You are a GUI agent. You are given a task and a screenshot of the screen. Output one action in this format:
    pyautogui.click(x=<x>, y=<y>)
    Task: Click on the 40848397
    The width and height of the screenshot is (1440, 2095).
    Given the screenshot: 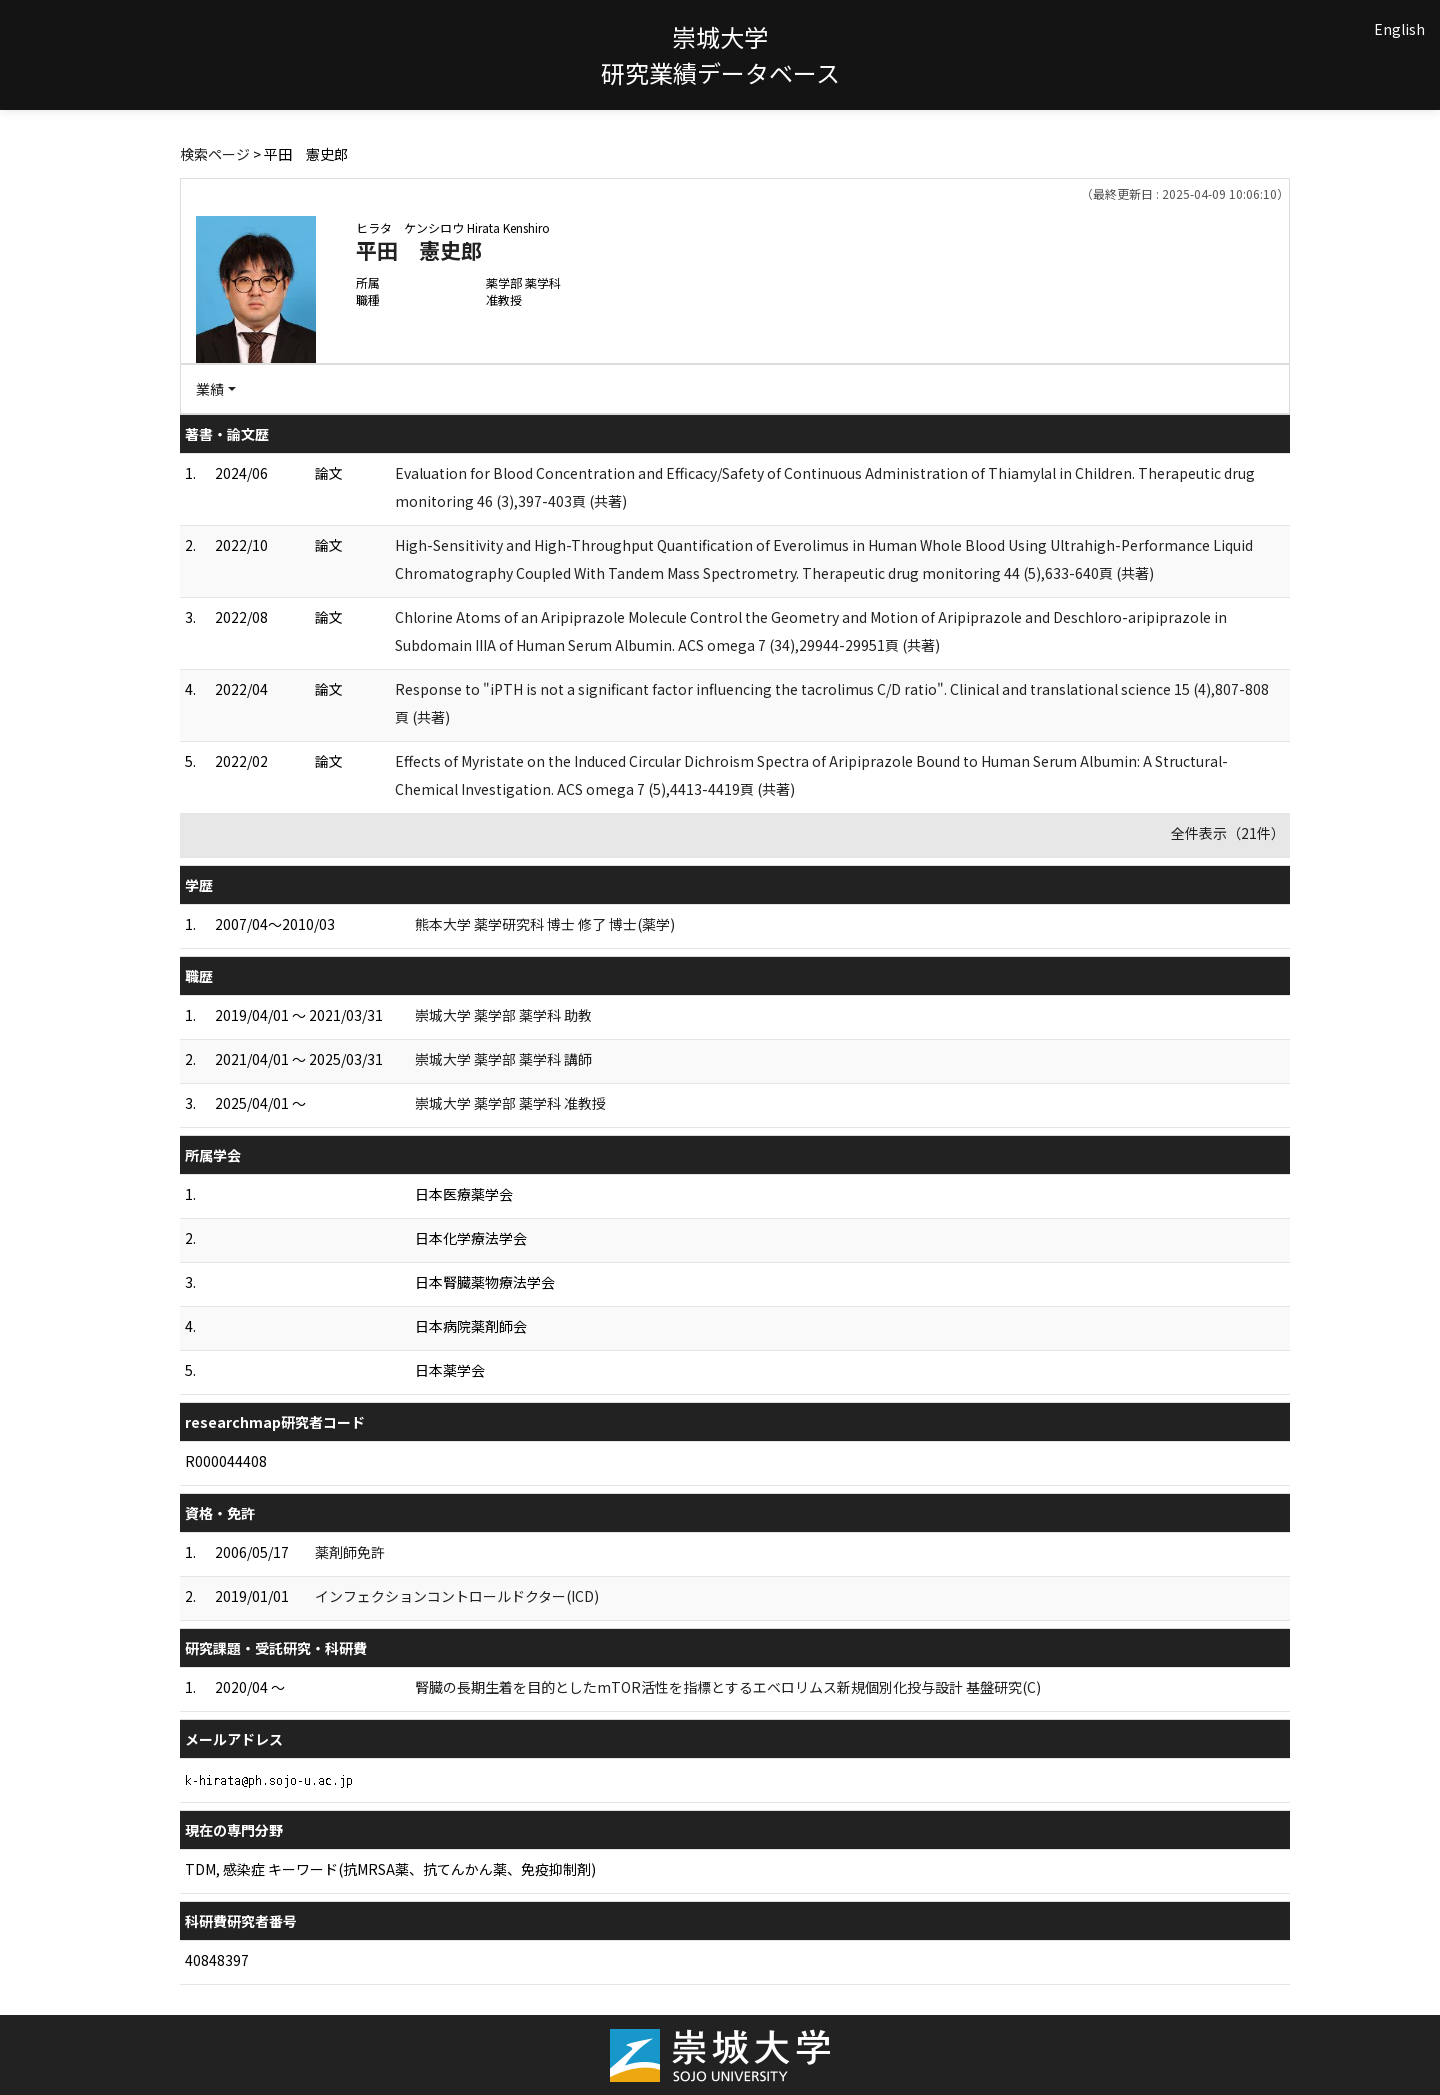 What is the action you would take?
    pyautogui.click(x=217, y=1960)
    